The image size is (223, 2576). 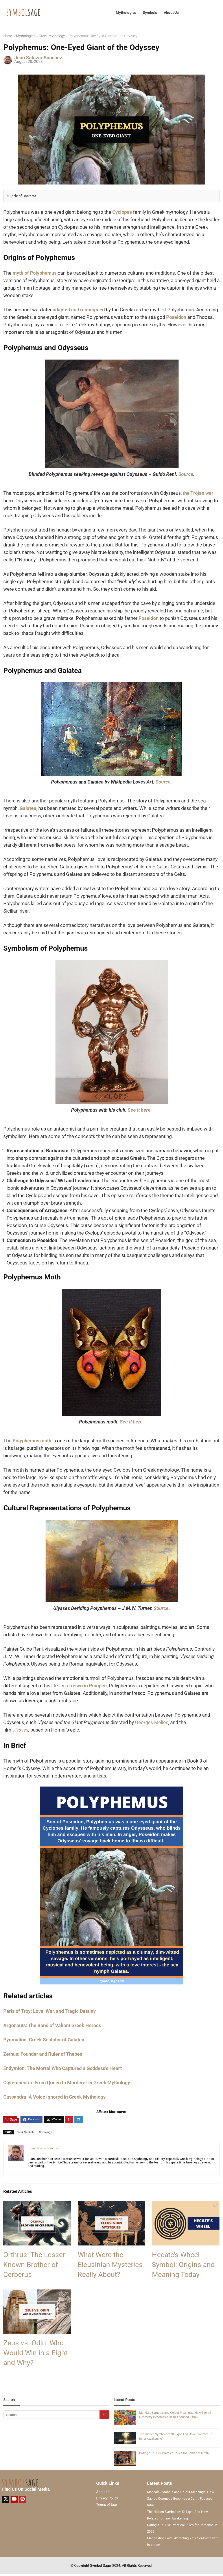 I want to click on Dating a Taurus: Practical Rules for Romance in 2025, so click(x=175, y=2453).